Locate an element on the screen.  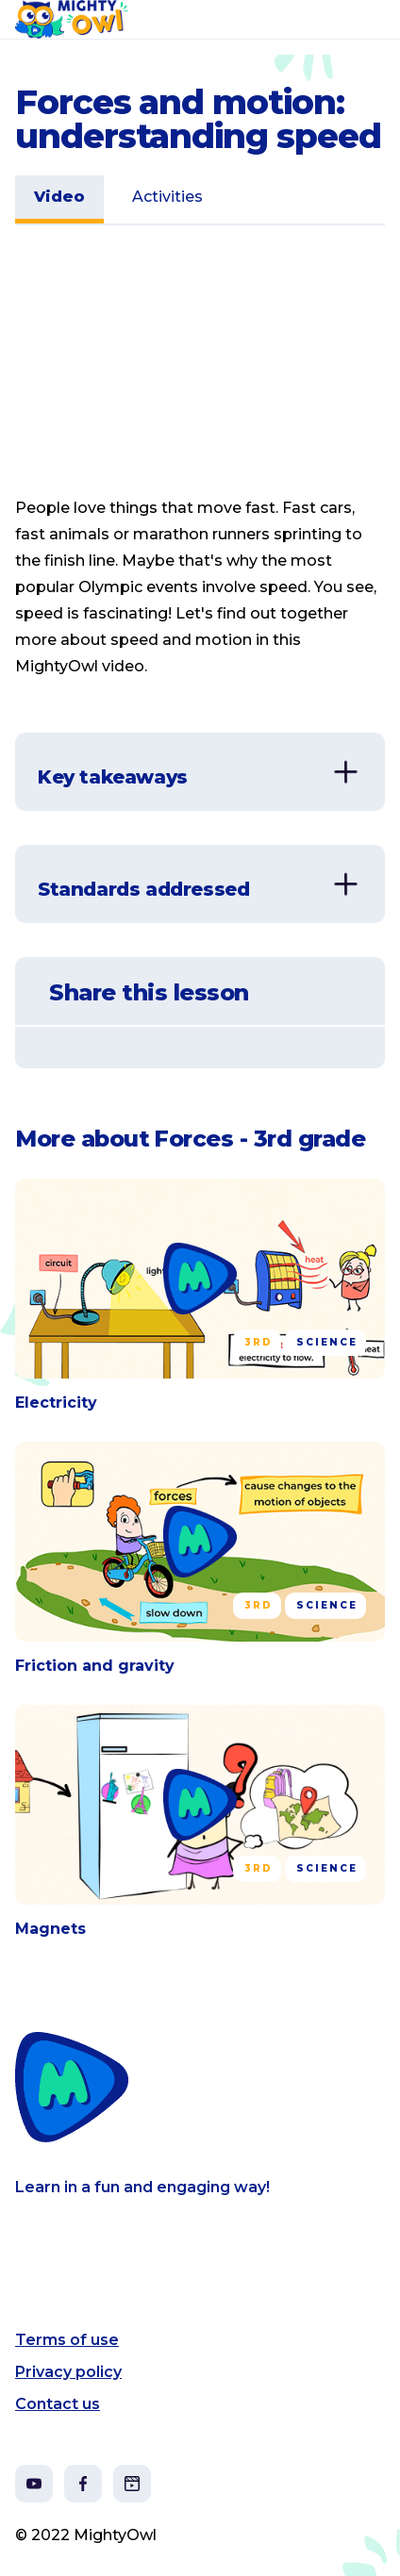
Friction and gravity is located at coordinates (95, 1666).